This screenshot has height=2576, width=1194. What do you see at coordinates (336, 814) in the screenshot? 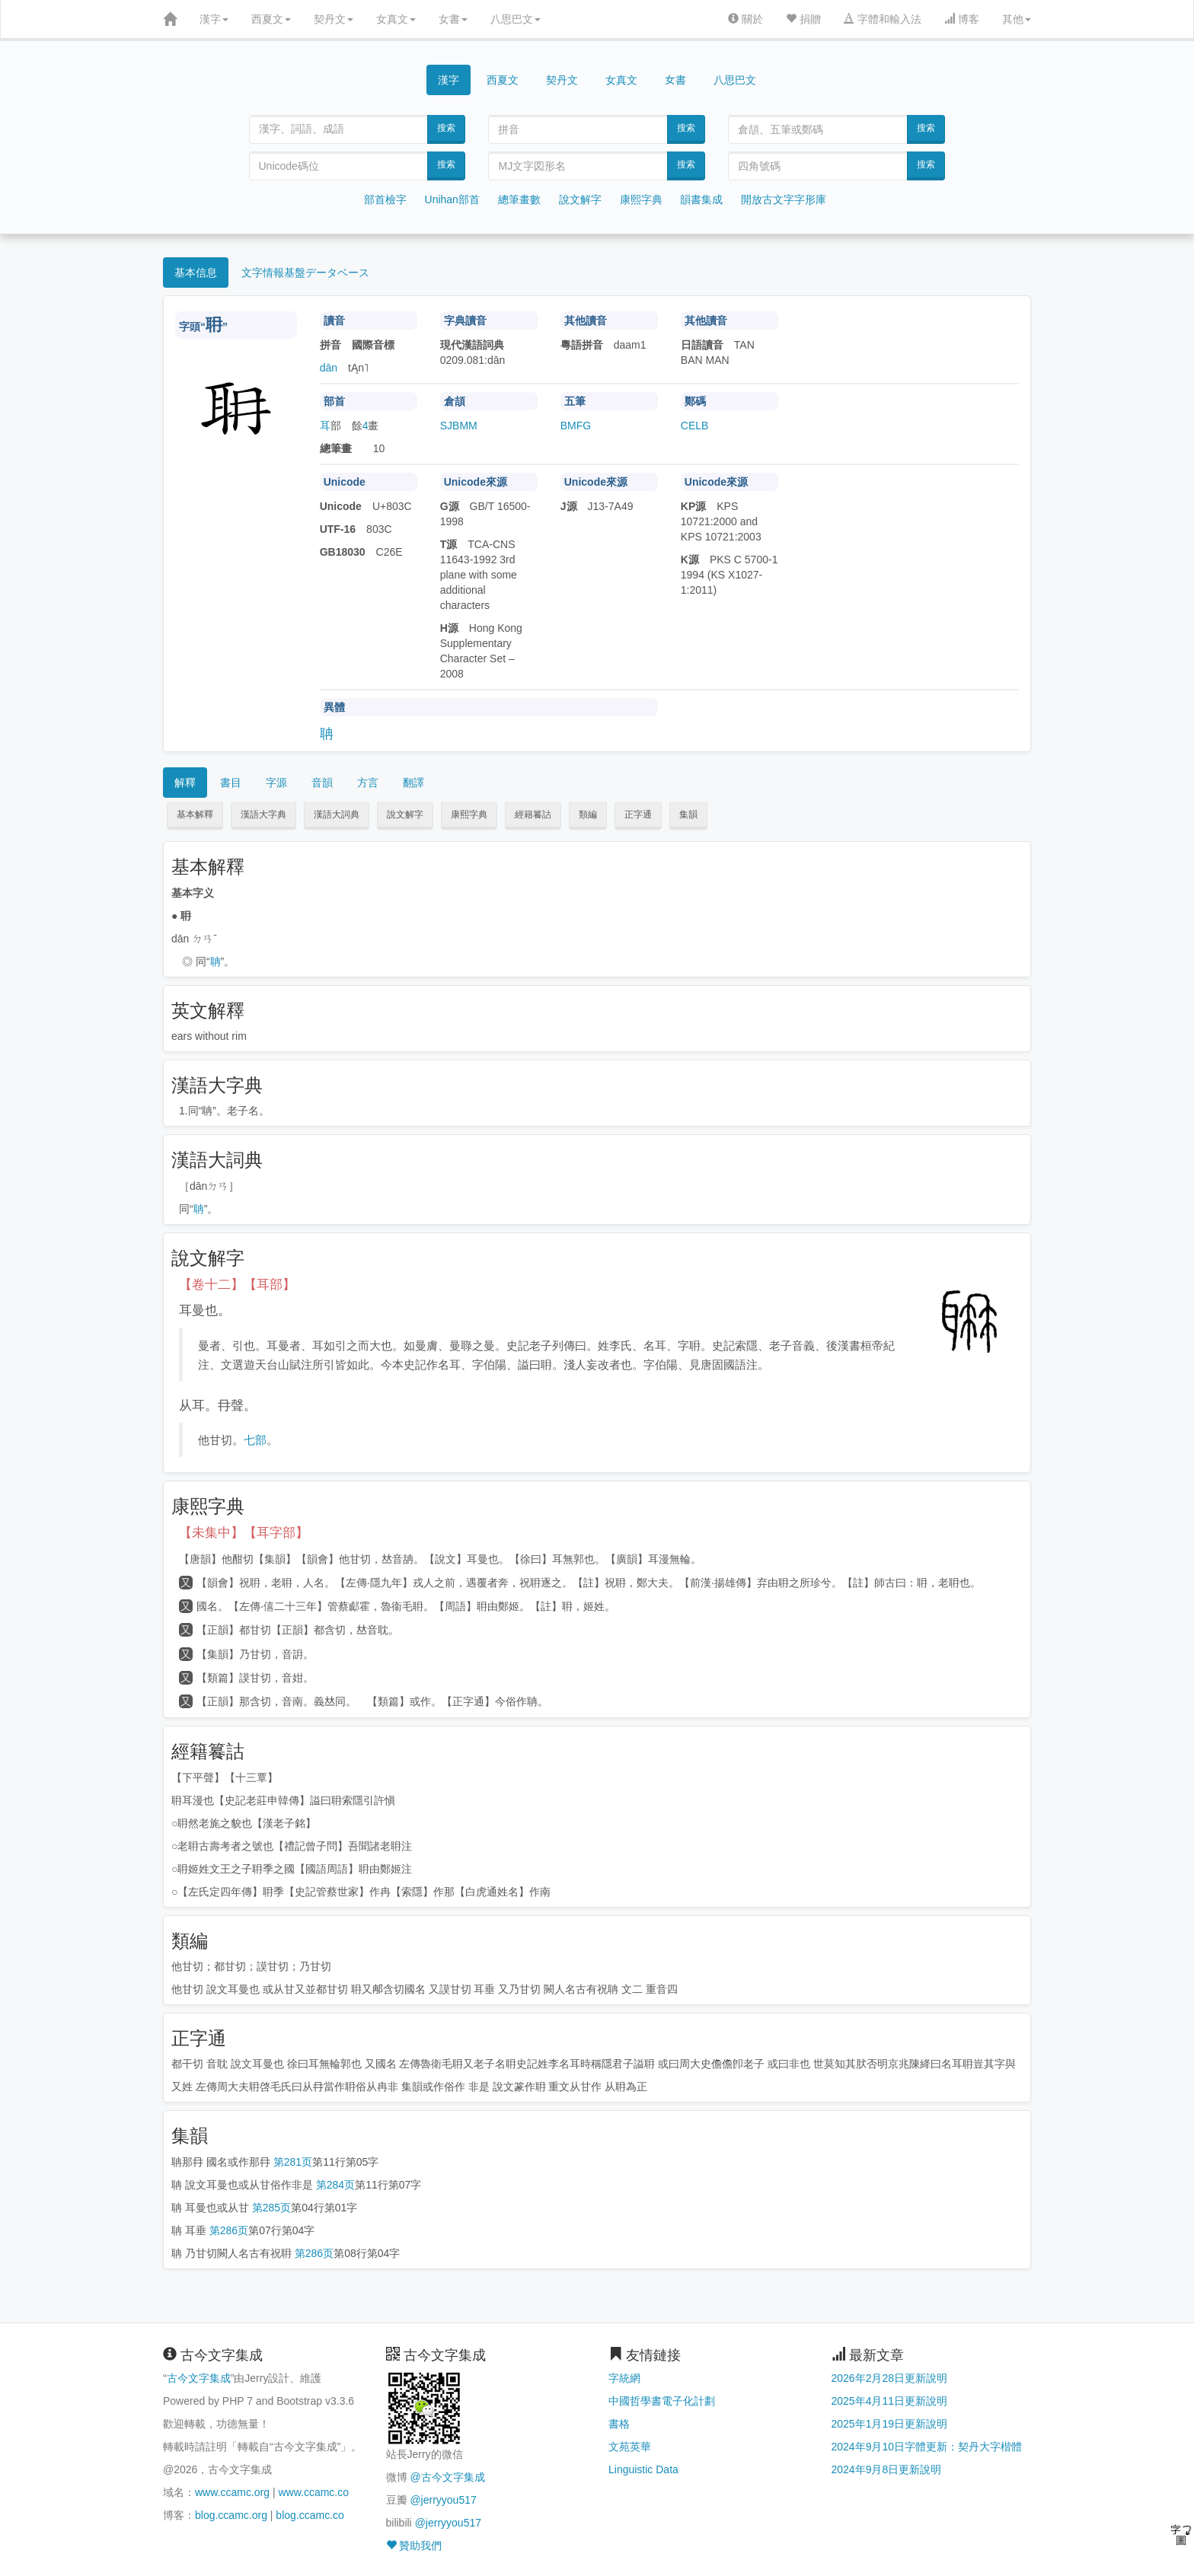
I see `漢語大詞典 [button]` at bounding box center [336, 814].